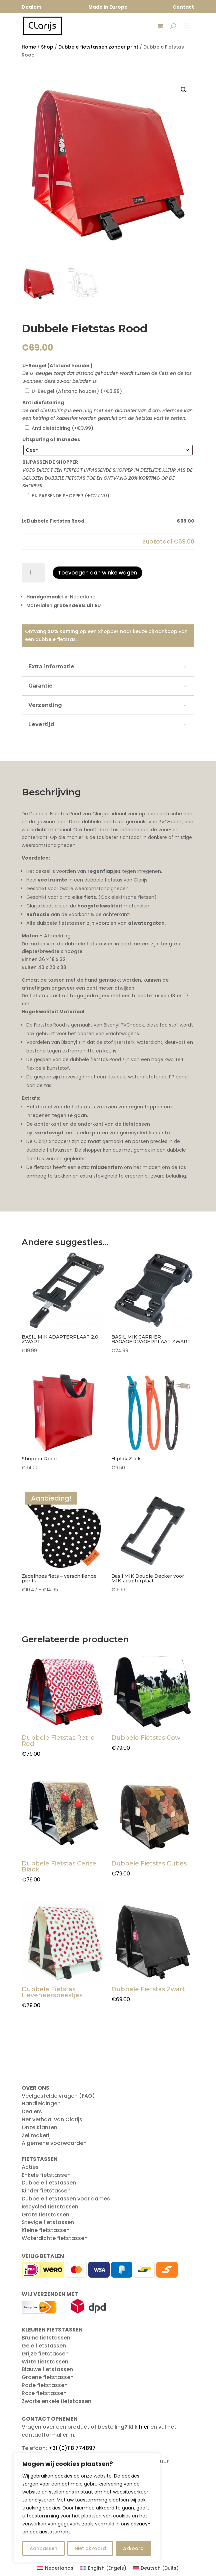  Describe the element at coordinates (51, 439) in the screenshot. I see `Uitsparing of Insnedes` at that location.